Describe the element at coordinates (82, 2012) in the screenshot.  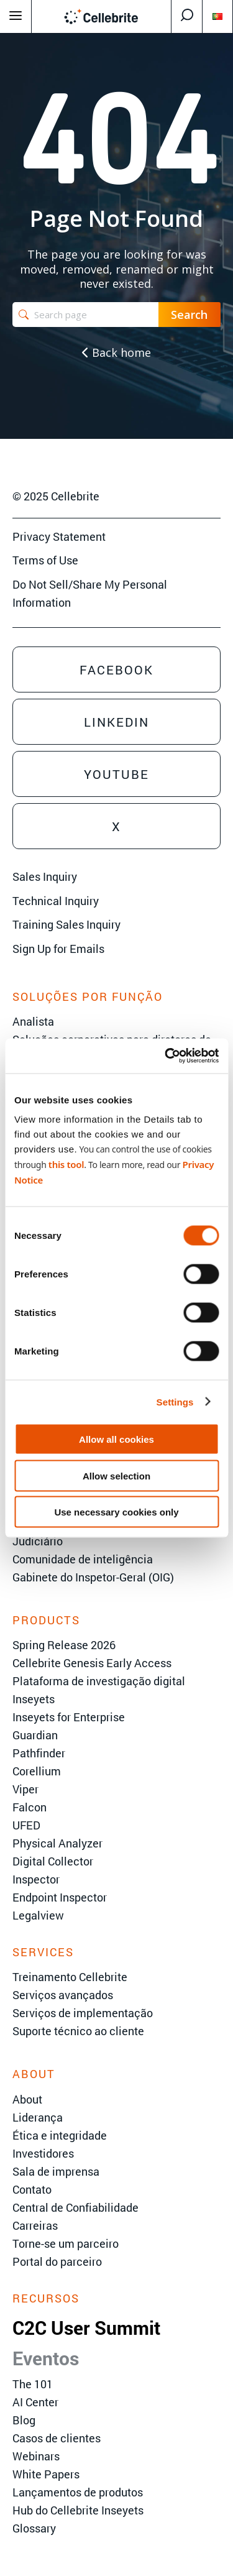
I see `Serviços de implementação` at that location.